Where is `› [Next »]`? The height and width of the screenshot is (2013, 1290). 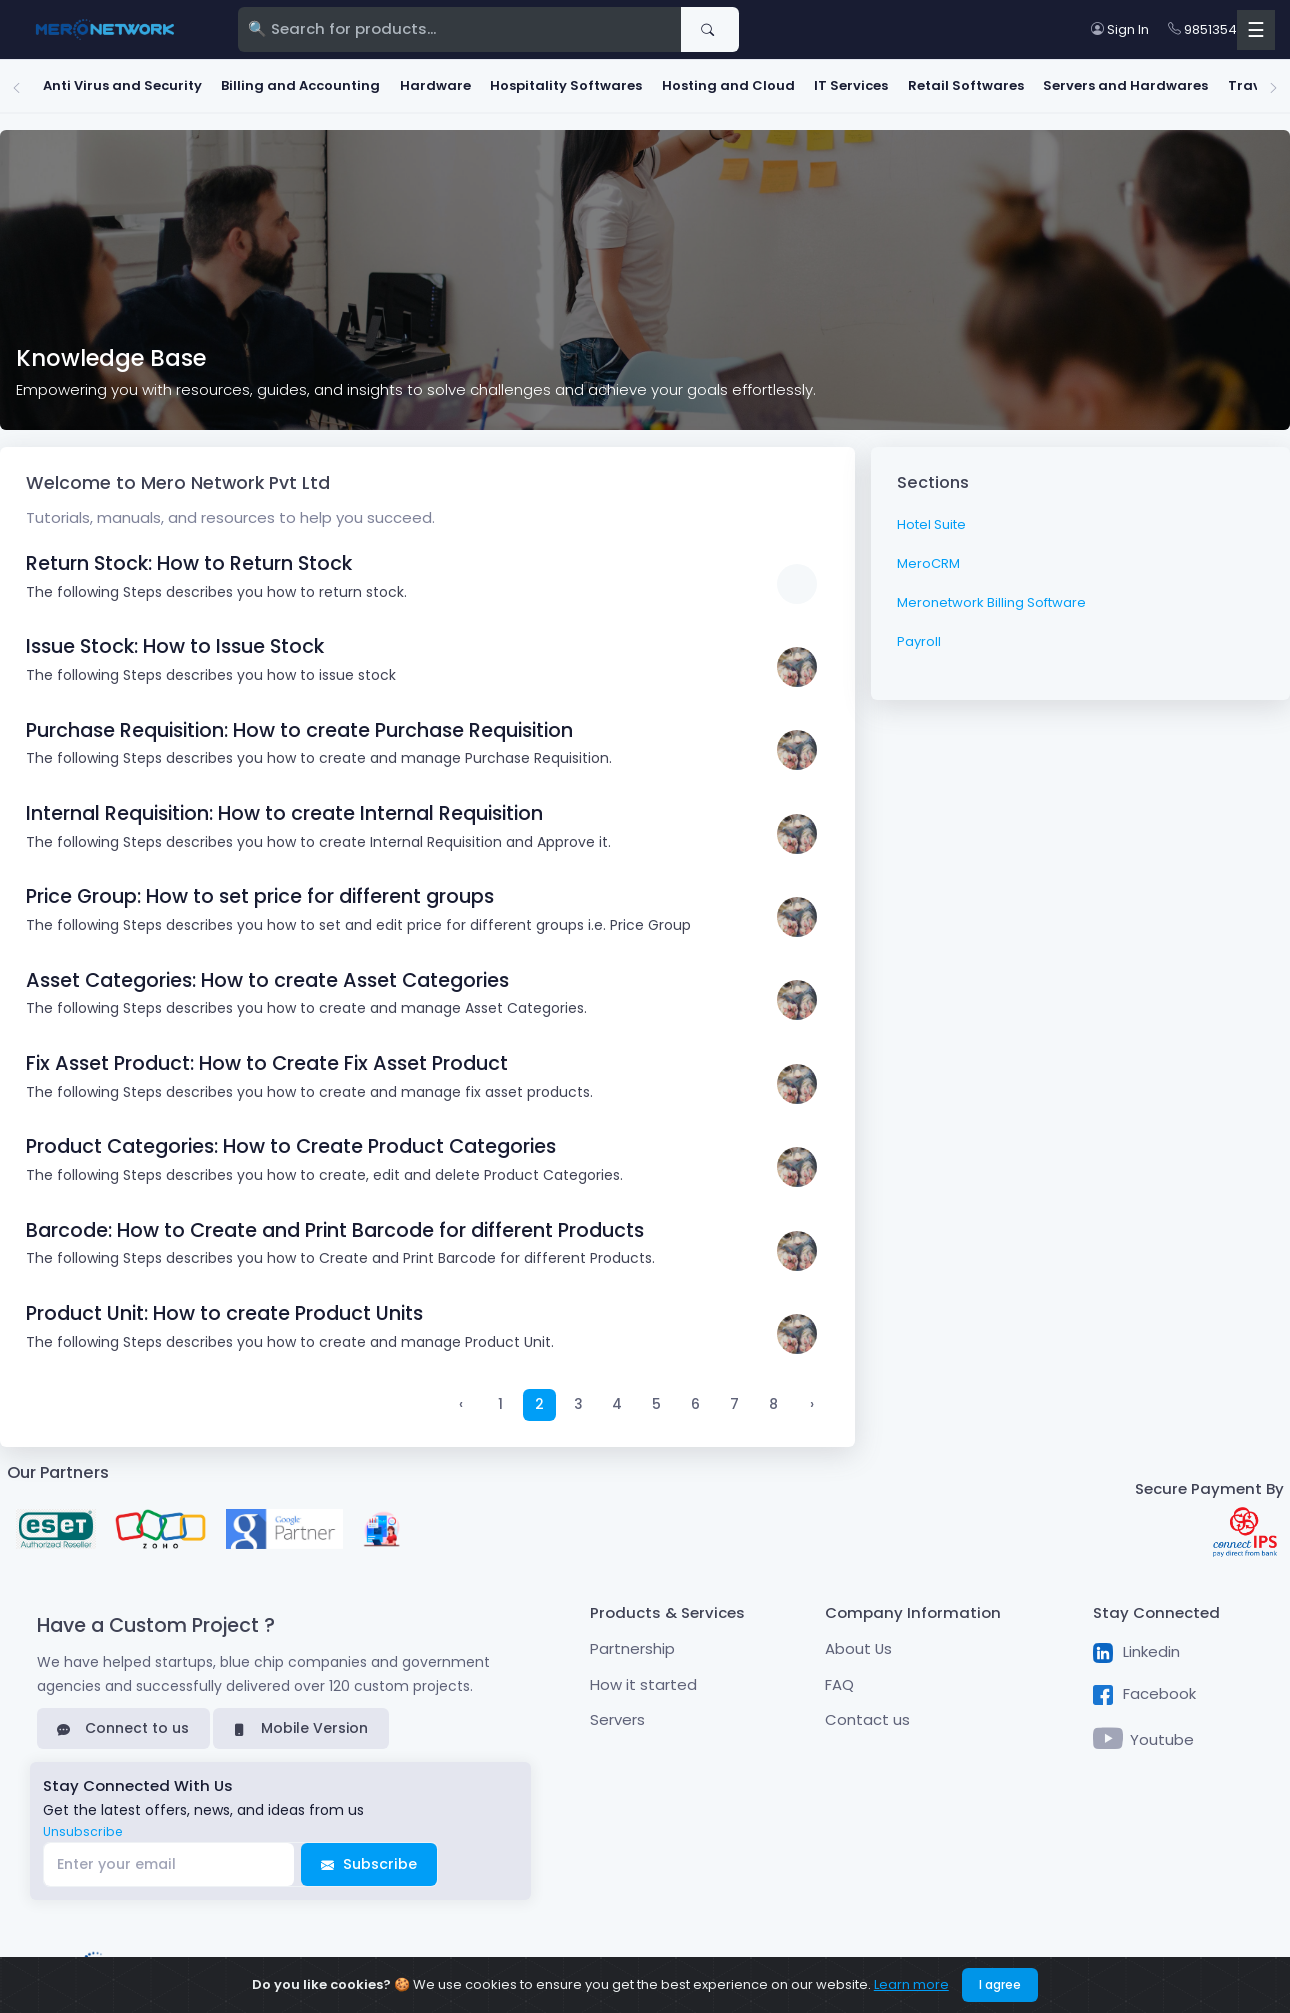 › [Next »] is located at coordinates (812, 1398).